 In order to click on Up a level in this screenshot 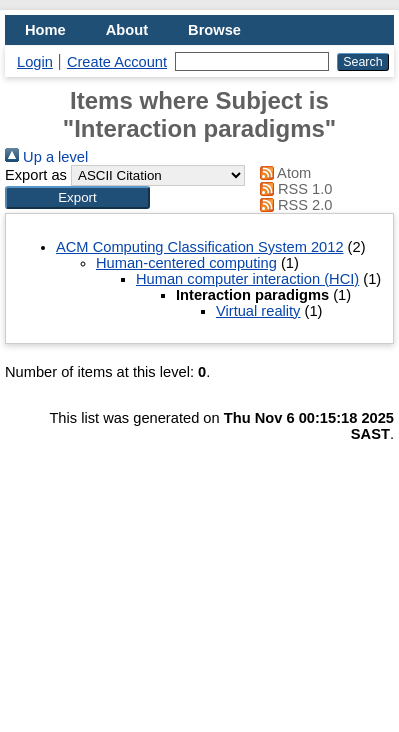, I will do `click(46, 157)`.